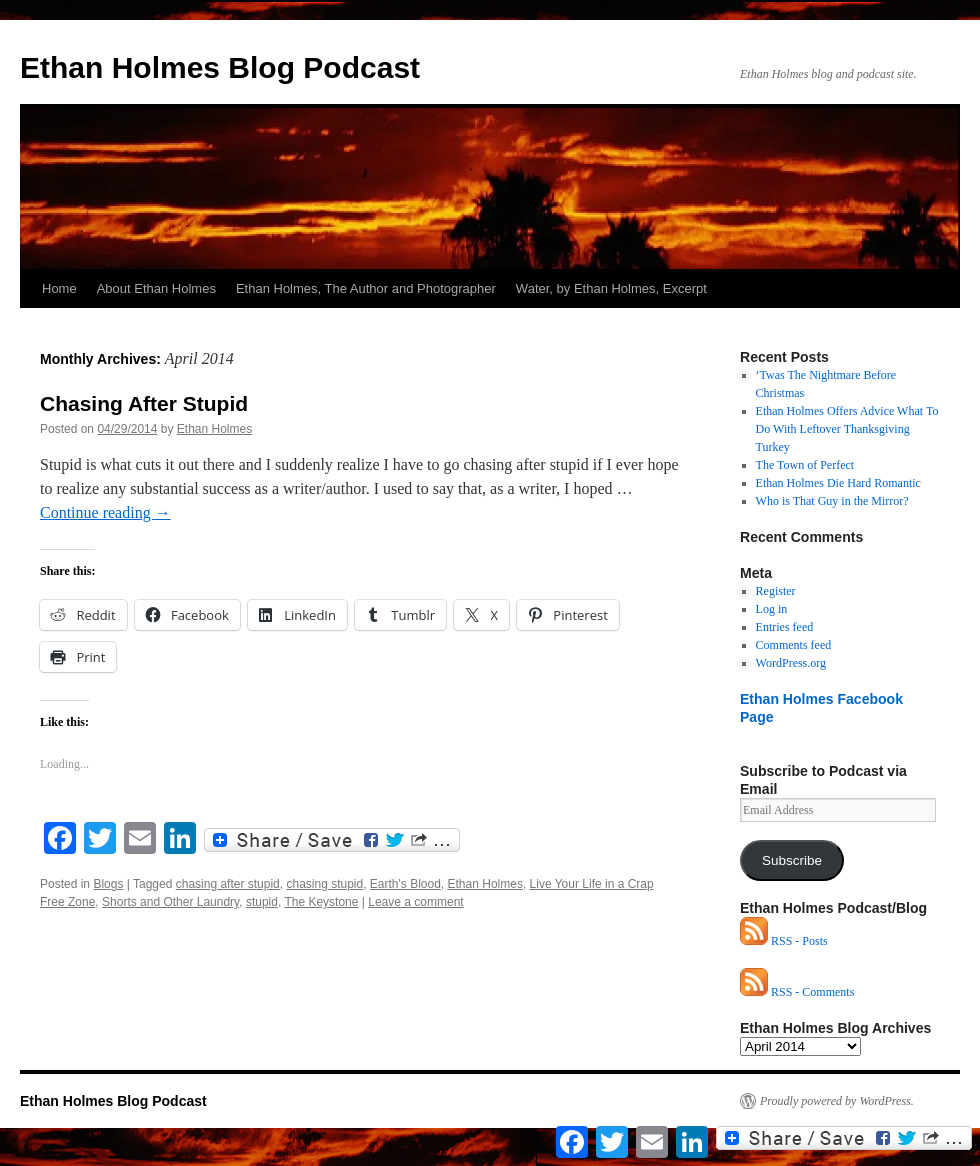  I want to click on About Ethan Holmes, so click(156, 288).